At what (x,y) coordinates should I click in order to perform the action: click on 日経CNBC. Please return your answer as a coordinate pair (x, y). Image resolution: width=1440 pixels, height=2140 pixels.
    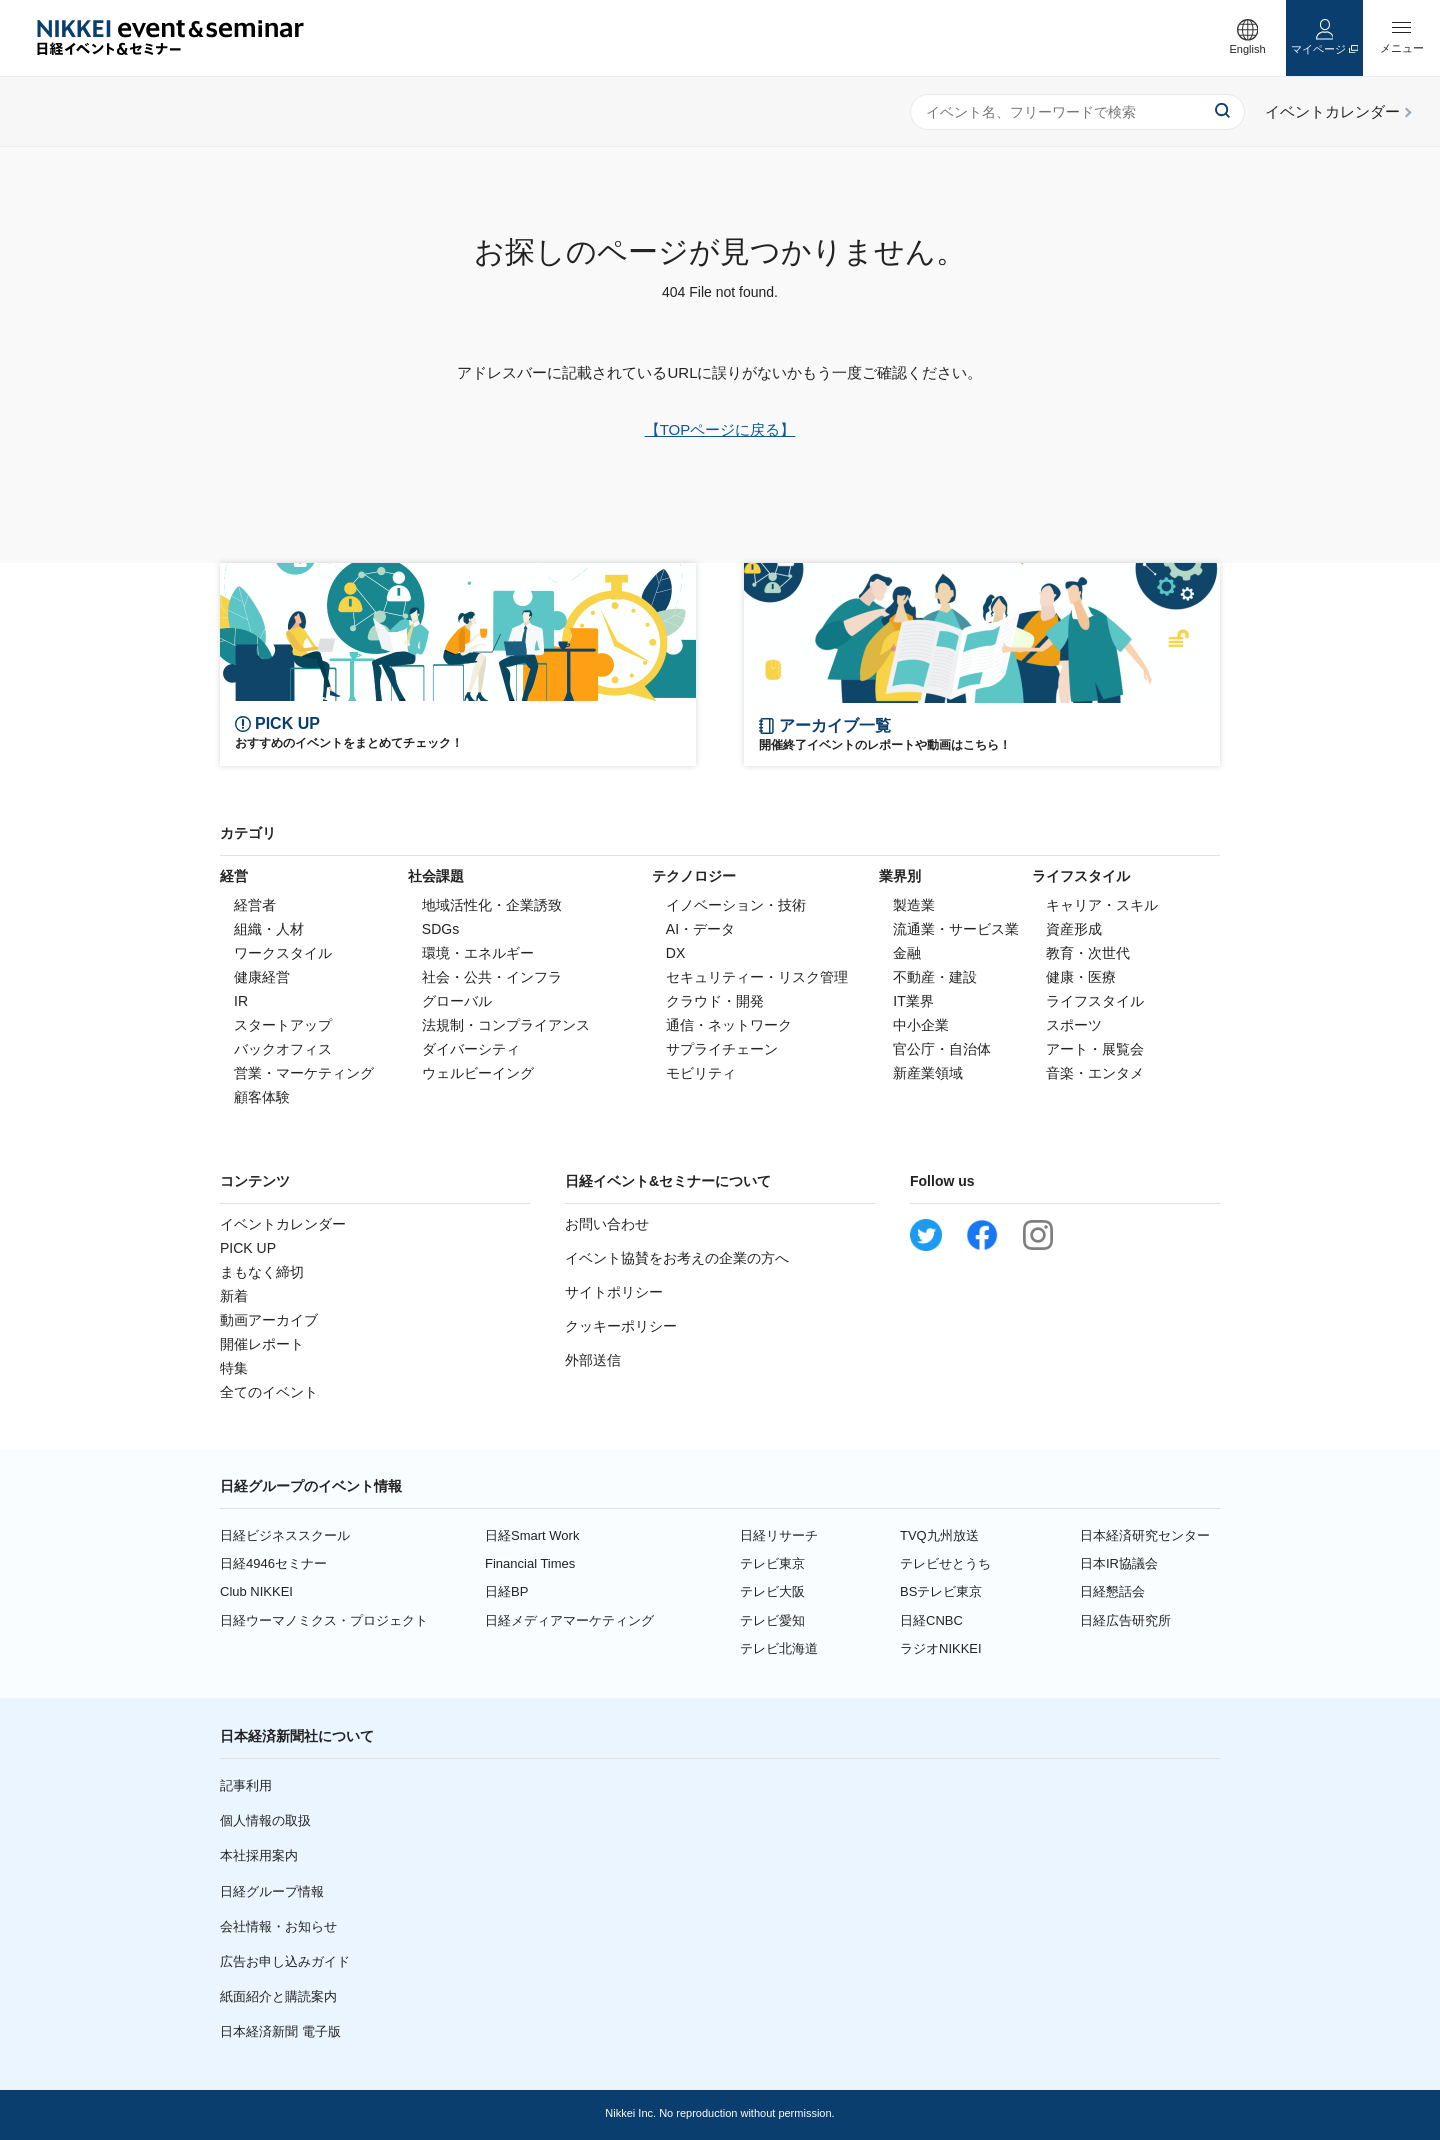
    Looking at the image, I should click on (931, 1620).